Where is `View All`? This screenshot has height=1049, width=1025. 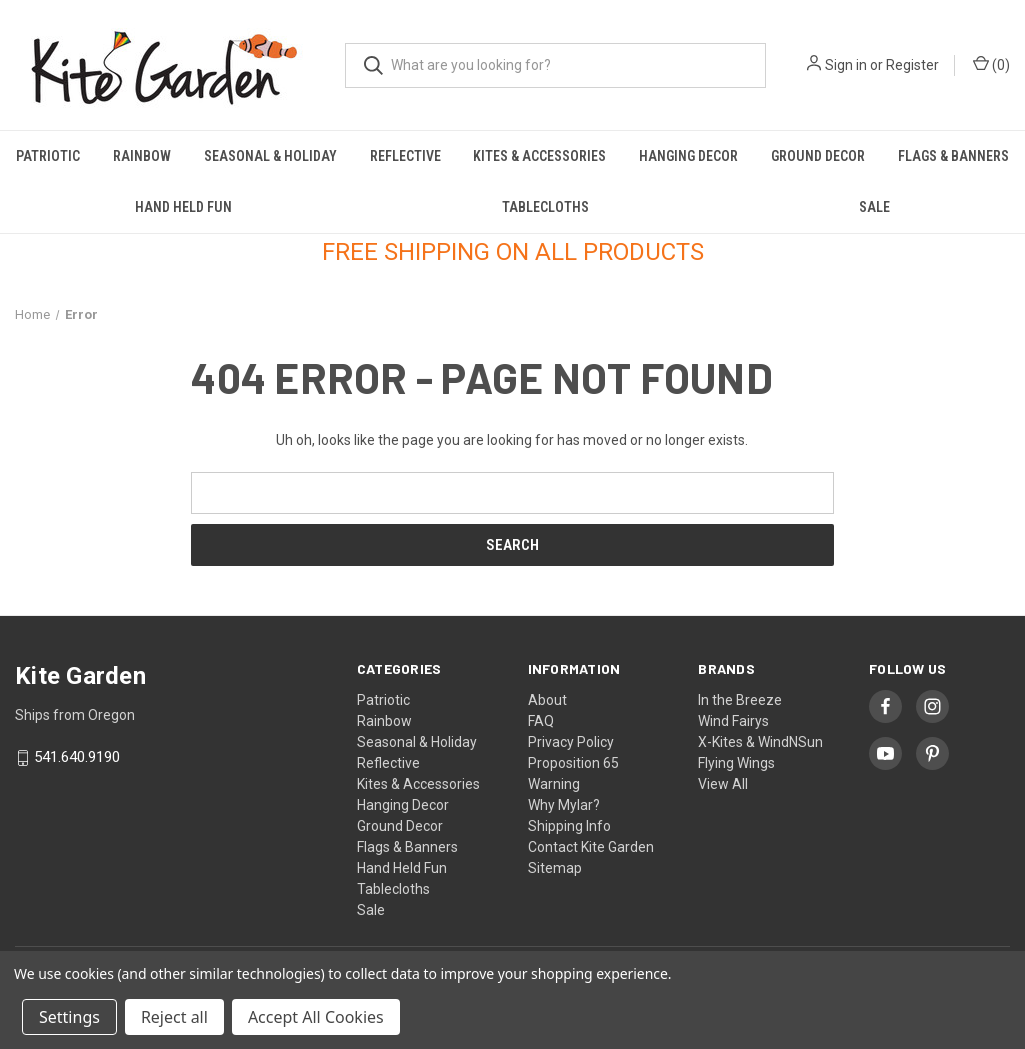
View All is located at coordinates (723, 784).